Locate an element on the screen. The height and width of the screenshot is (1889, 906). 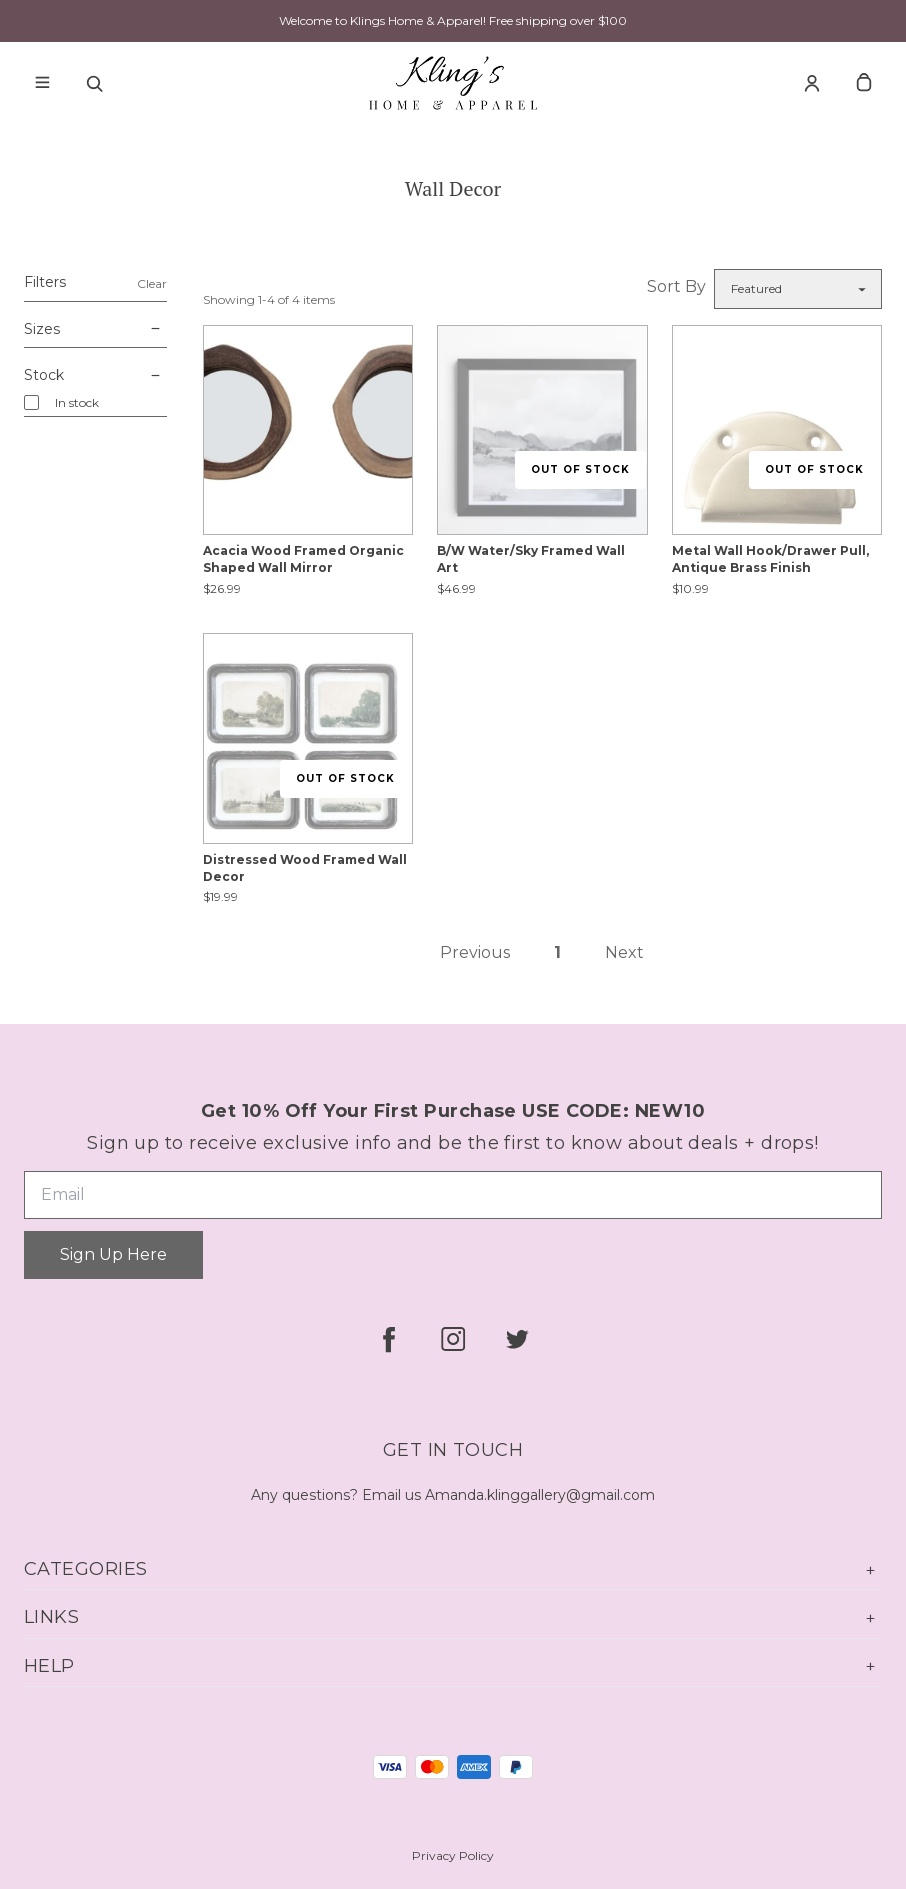
Clear is located at coordinates (152, 283).